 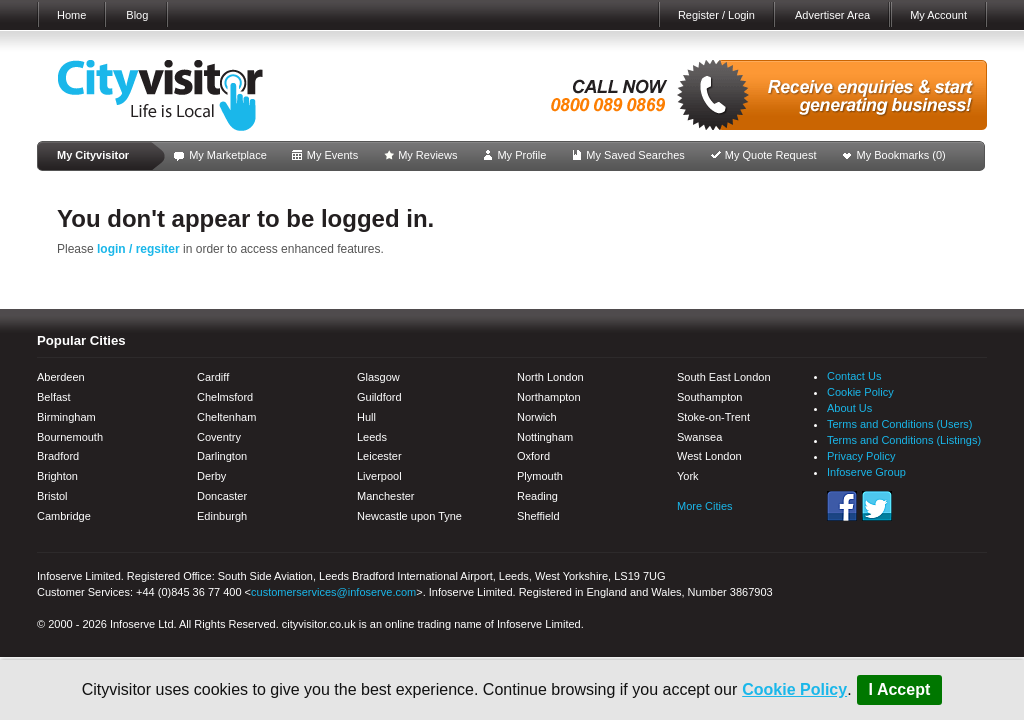 What do you see at coordinates (222, 456) in the screenshot?
I see `Darlington` at bounding box center [222, 456].